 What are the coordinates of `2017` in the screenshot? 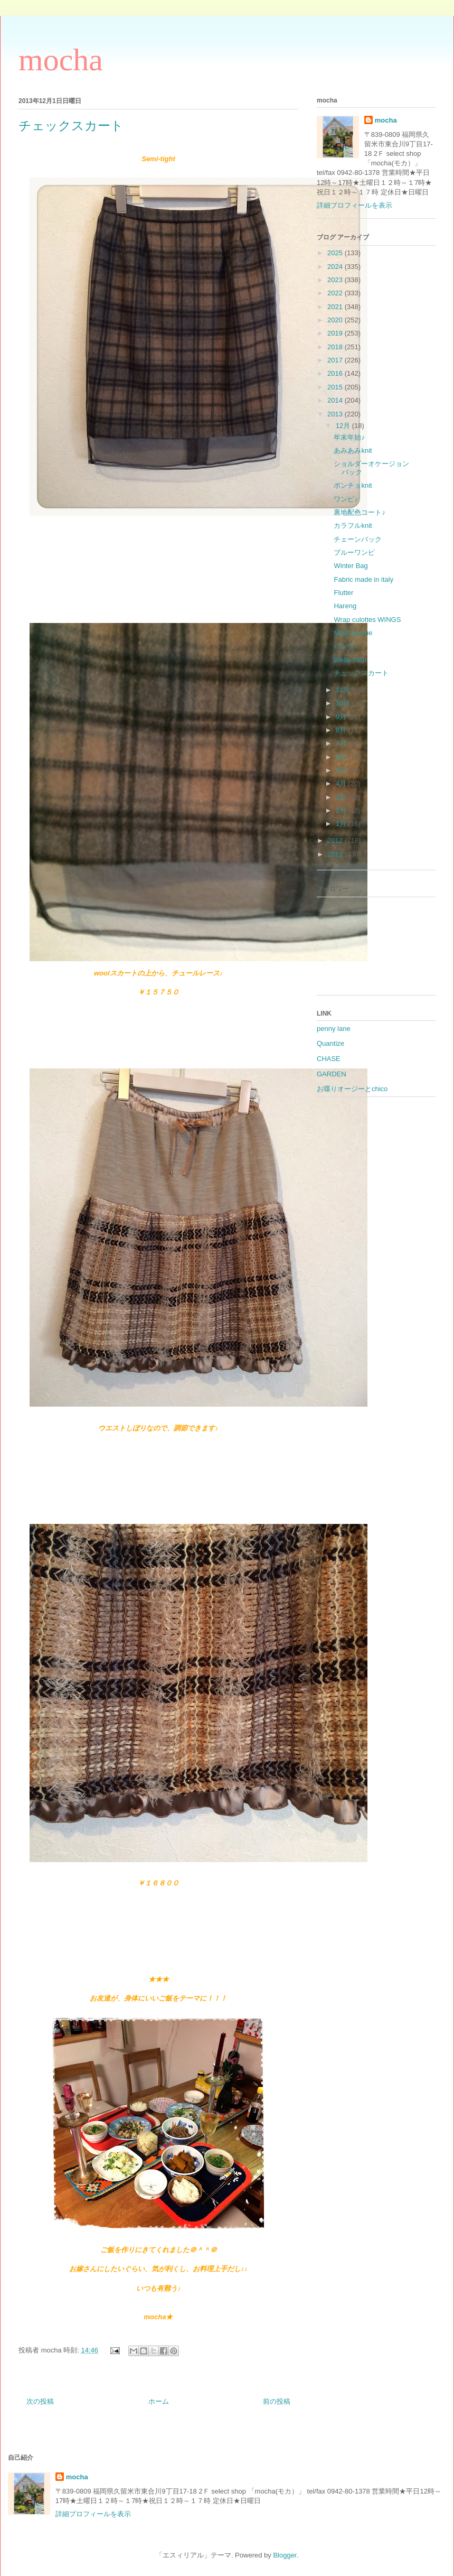 It's located at (336, 360).